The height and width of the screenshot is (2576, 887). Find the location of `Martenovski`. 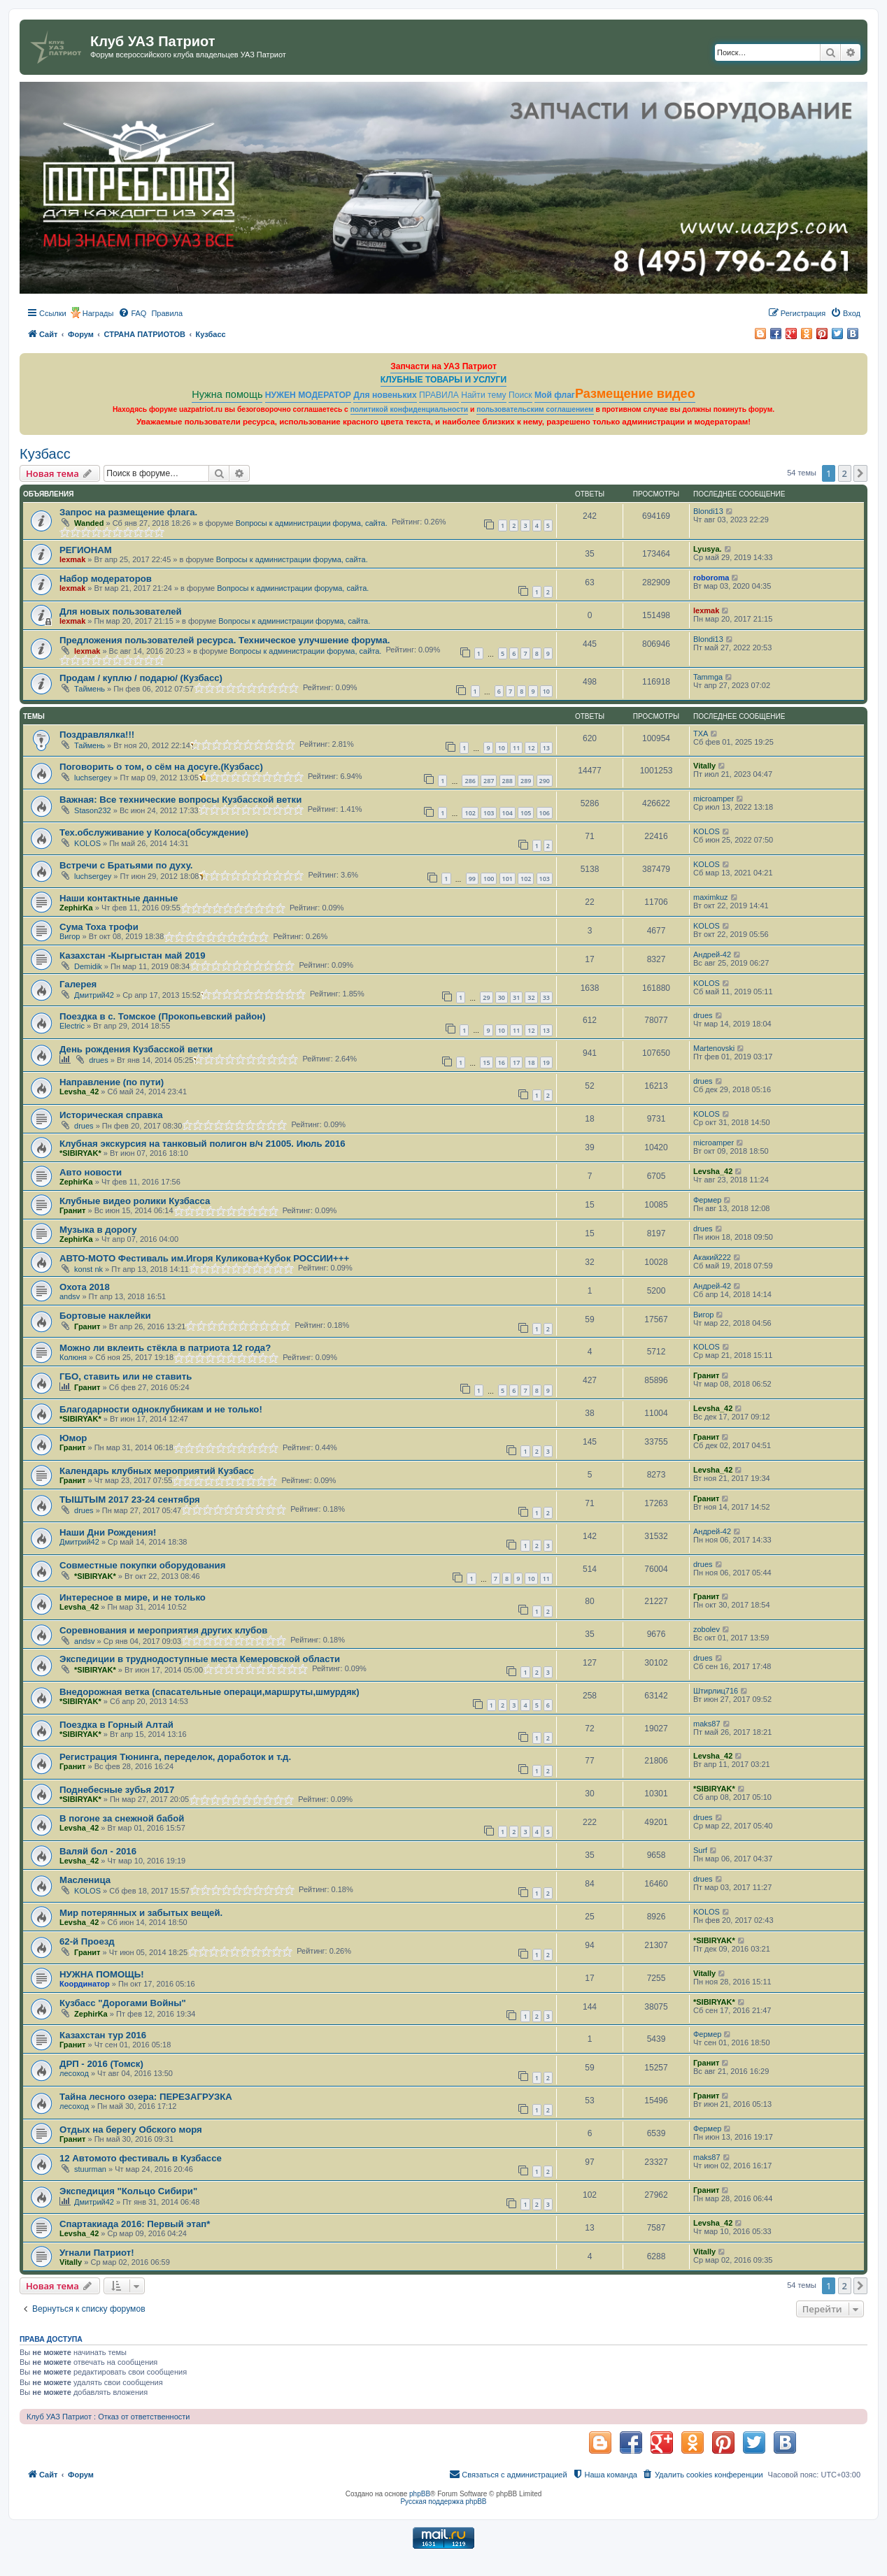

Martenovski is located at coordinates (714, 1048).